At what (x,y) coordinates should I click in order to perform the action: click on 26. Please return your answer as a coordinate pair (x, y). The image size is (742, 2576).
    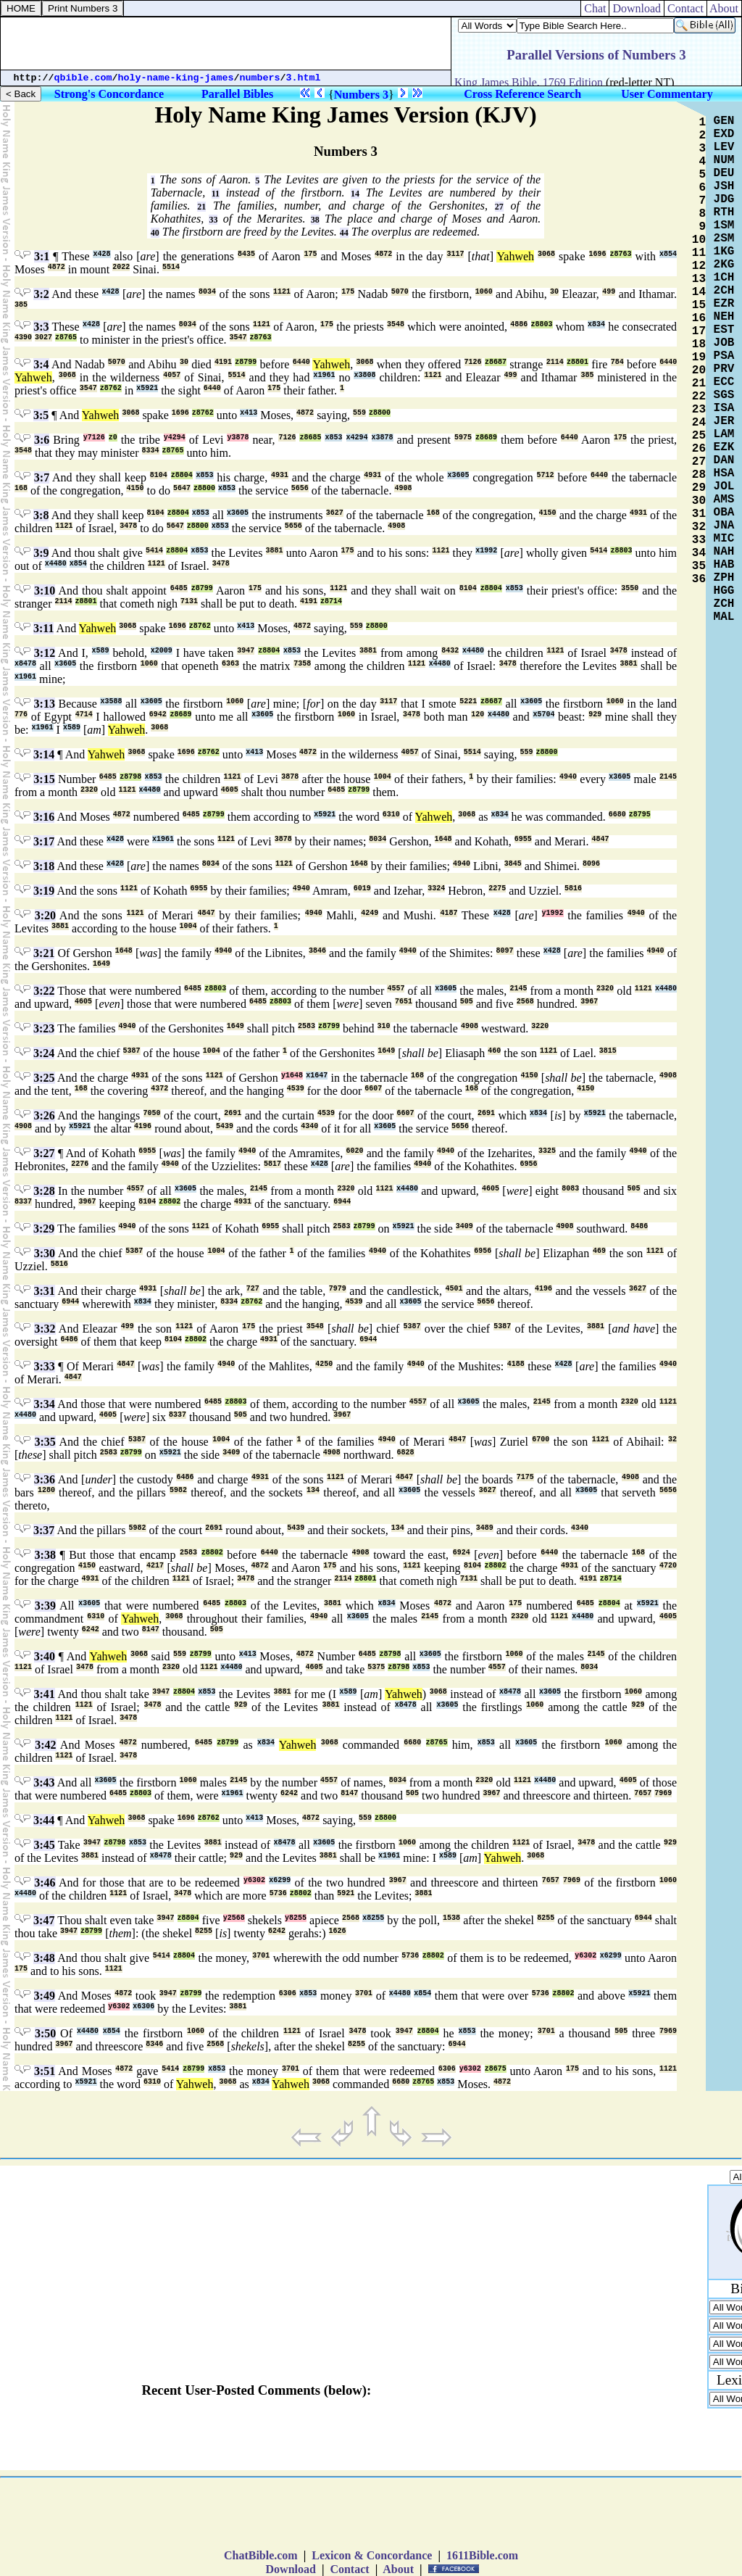
    Looking at the image, I should click on (699, 448).